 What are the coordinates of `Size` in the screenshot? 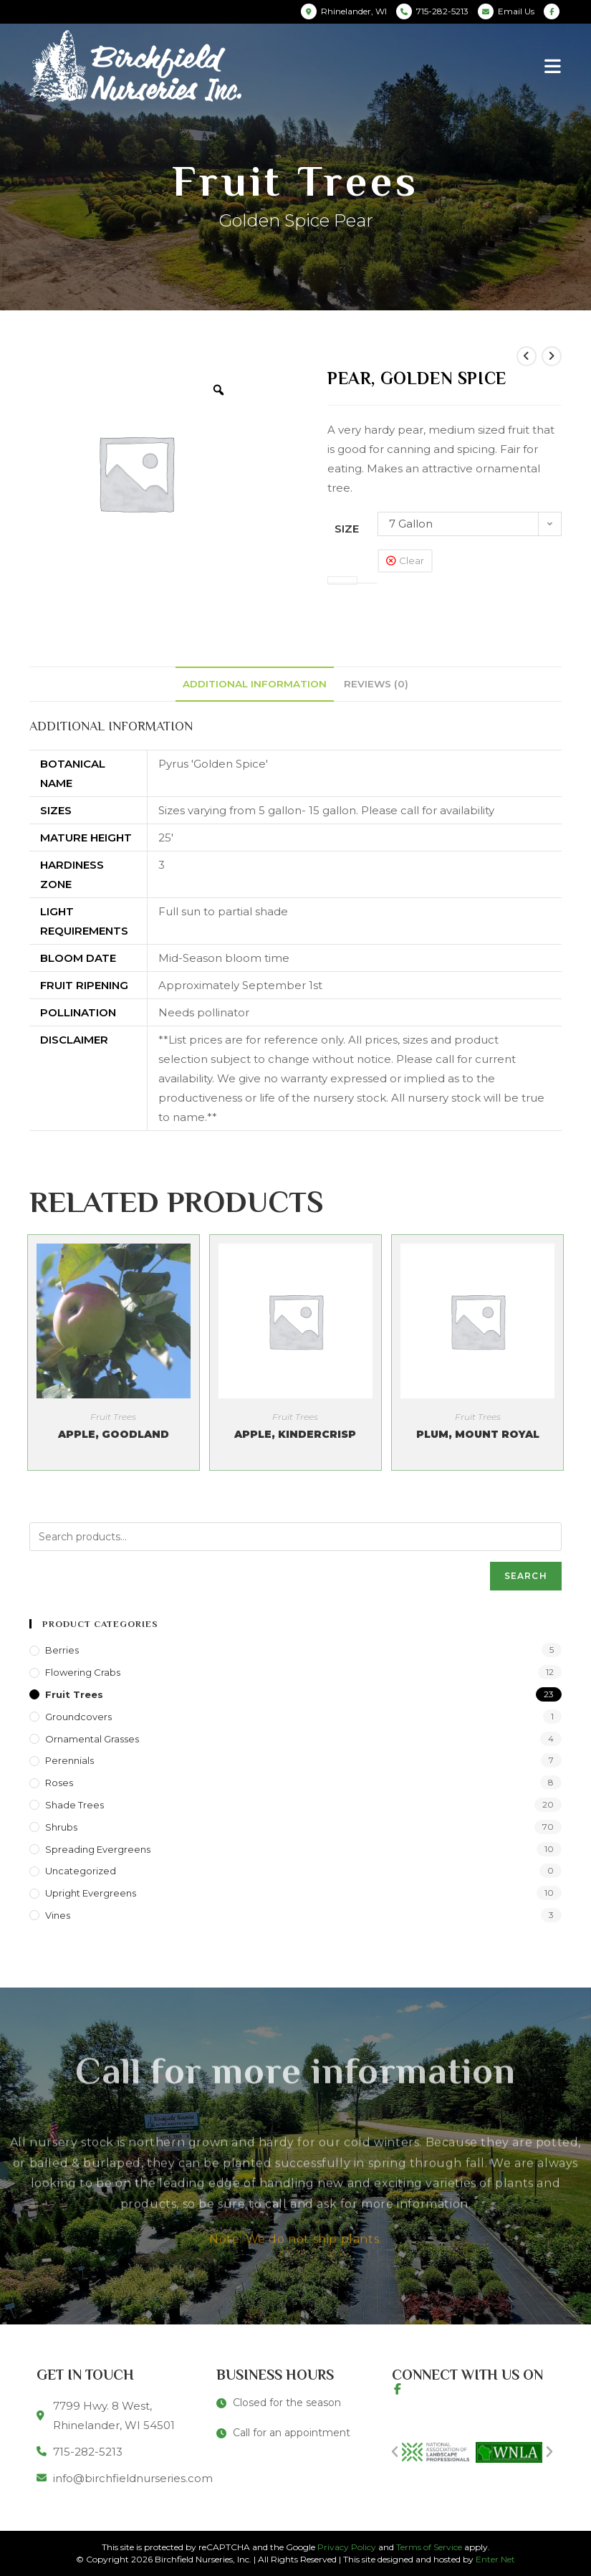 It's located at (347, 528).